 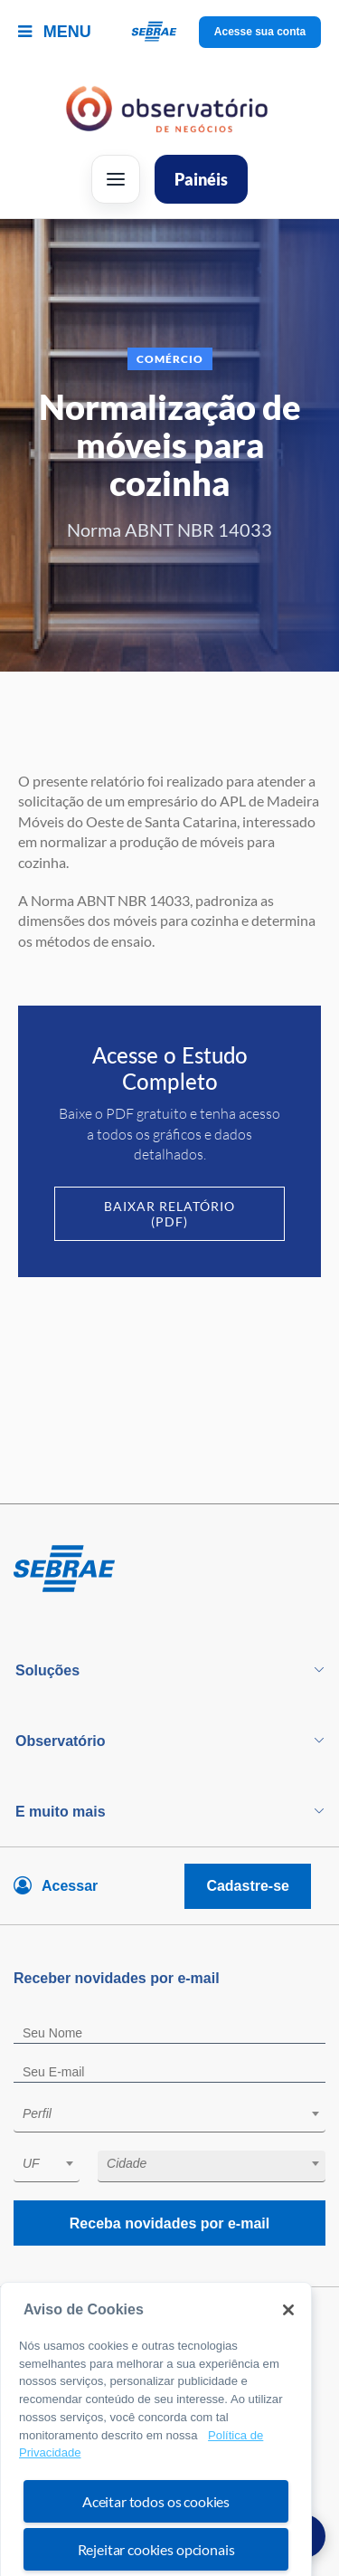 What do you see at coordinates (115, 179) in the screenshot?
I see `[Abrir menu]` at bounding box center [115, 179].